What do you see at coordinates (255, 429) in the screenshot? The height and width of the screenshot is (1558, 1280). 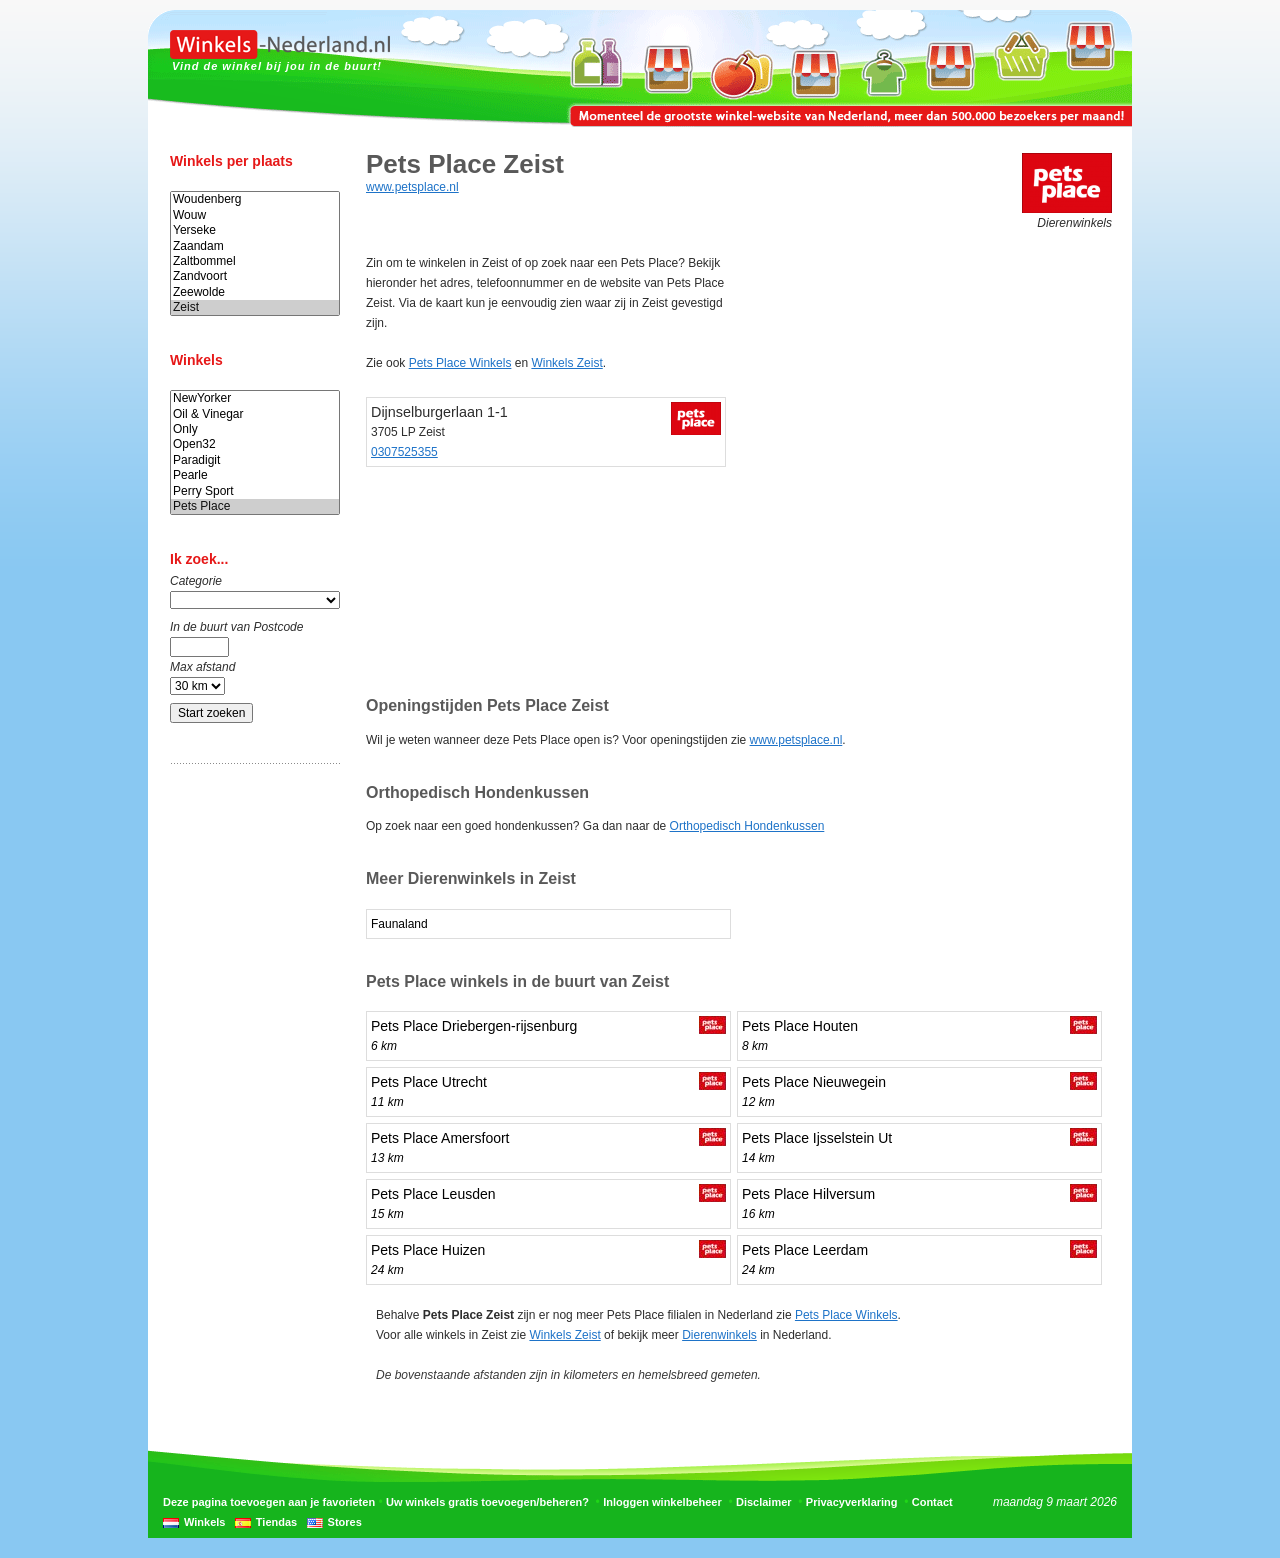 I see `Only` at bounding box center [255, 429].